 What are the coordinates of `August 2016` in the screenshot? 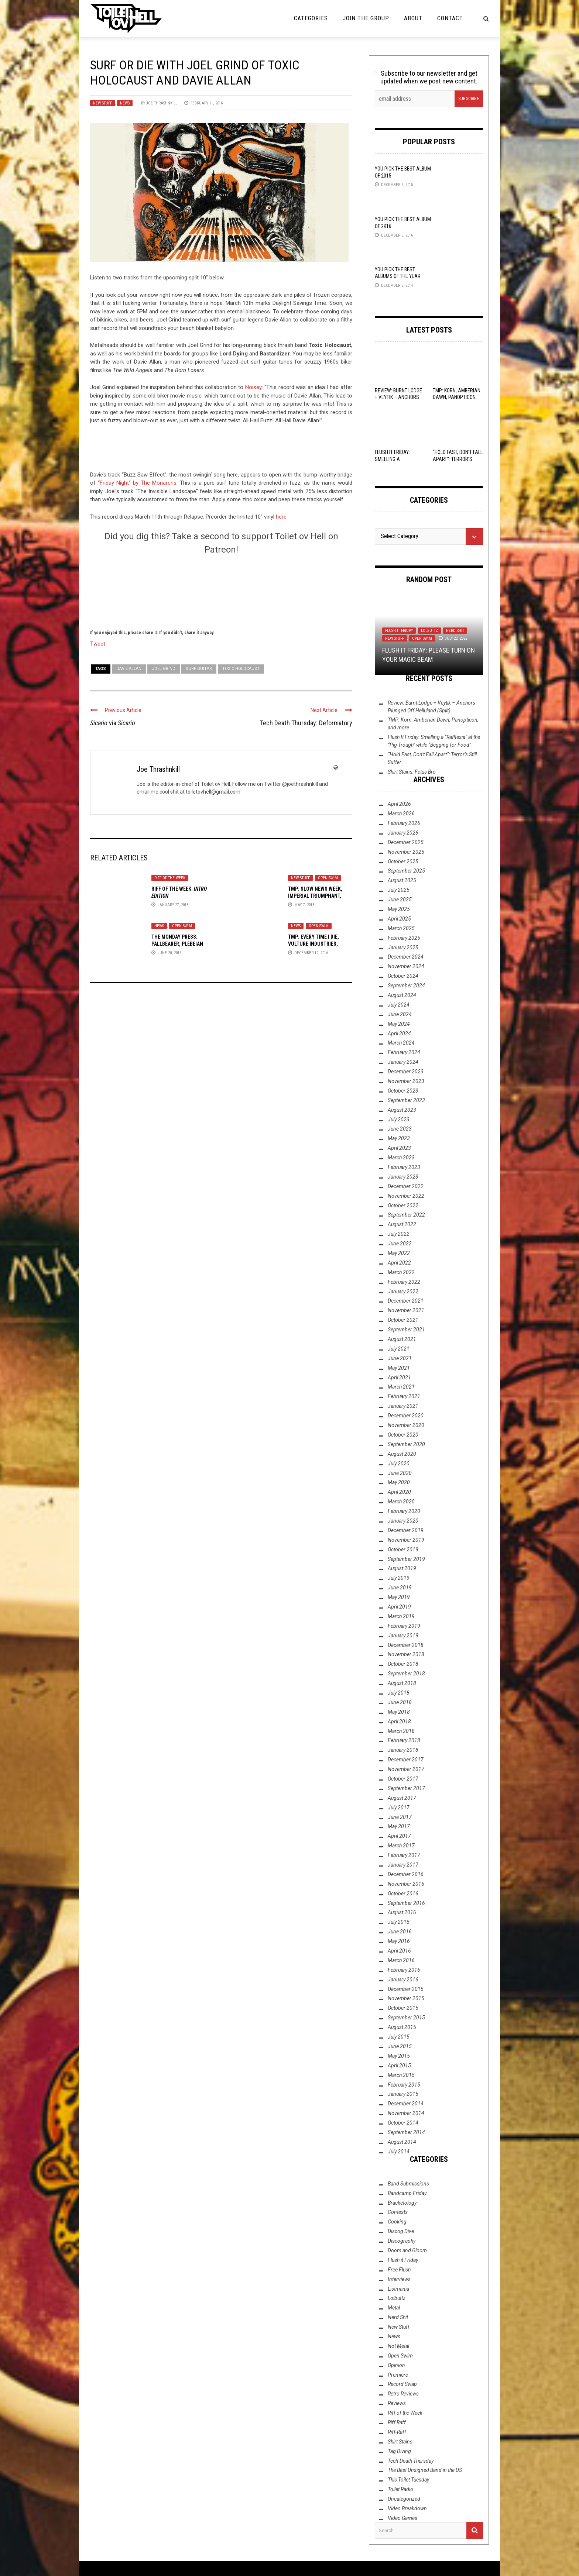 It's located at (402, 1912).